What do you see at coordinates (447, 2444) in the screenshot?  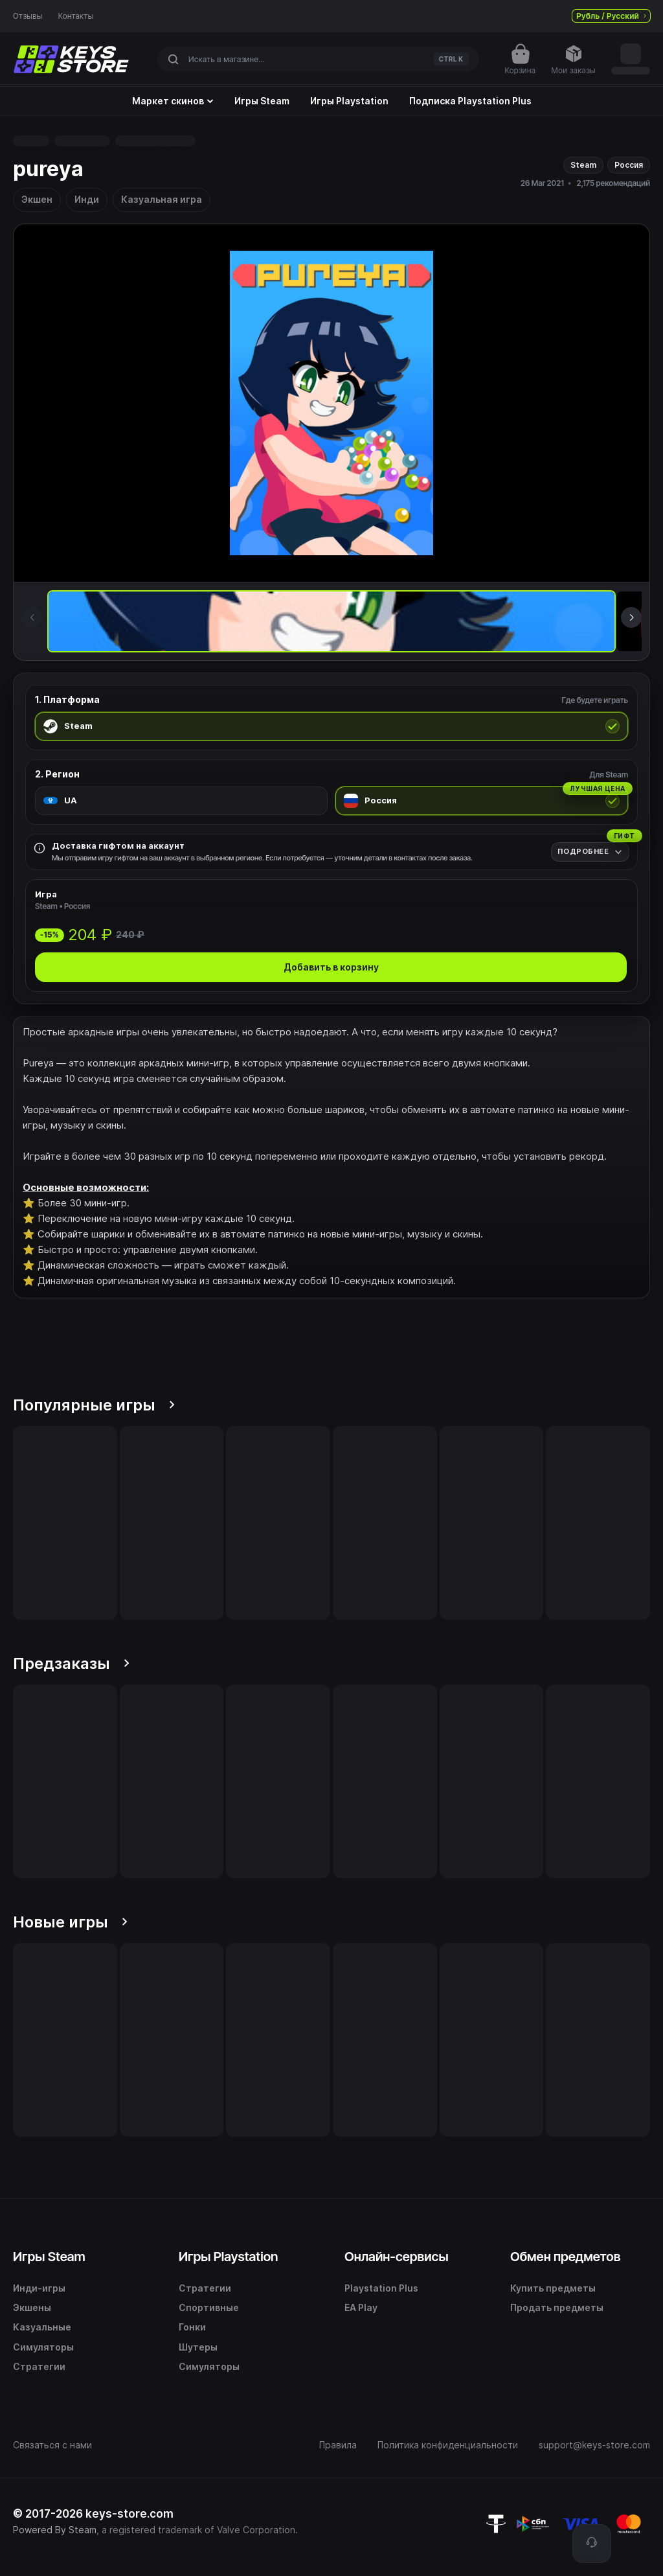 I see `Политика конфиденциальности` at bounding box center [447, 2444].